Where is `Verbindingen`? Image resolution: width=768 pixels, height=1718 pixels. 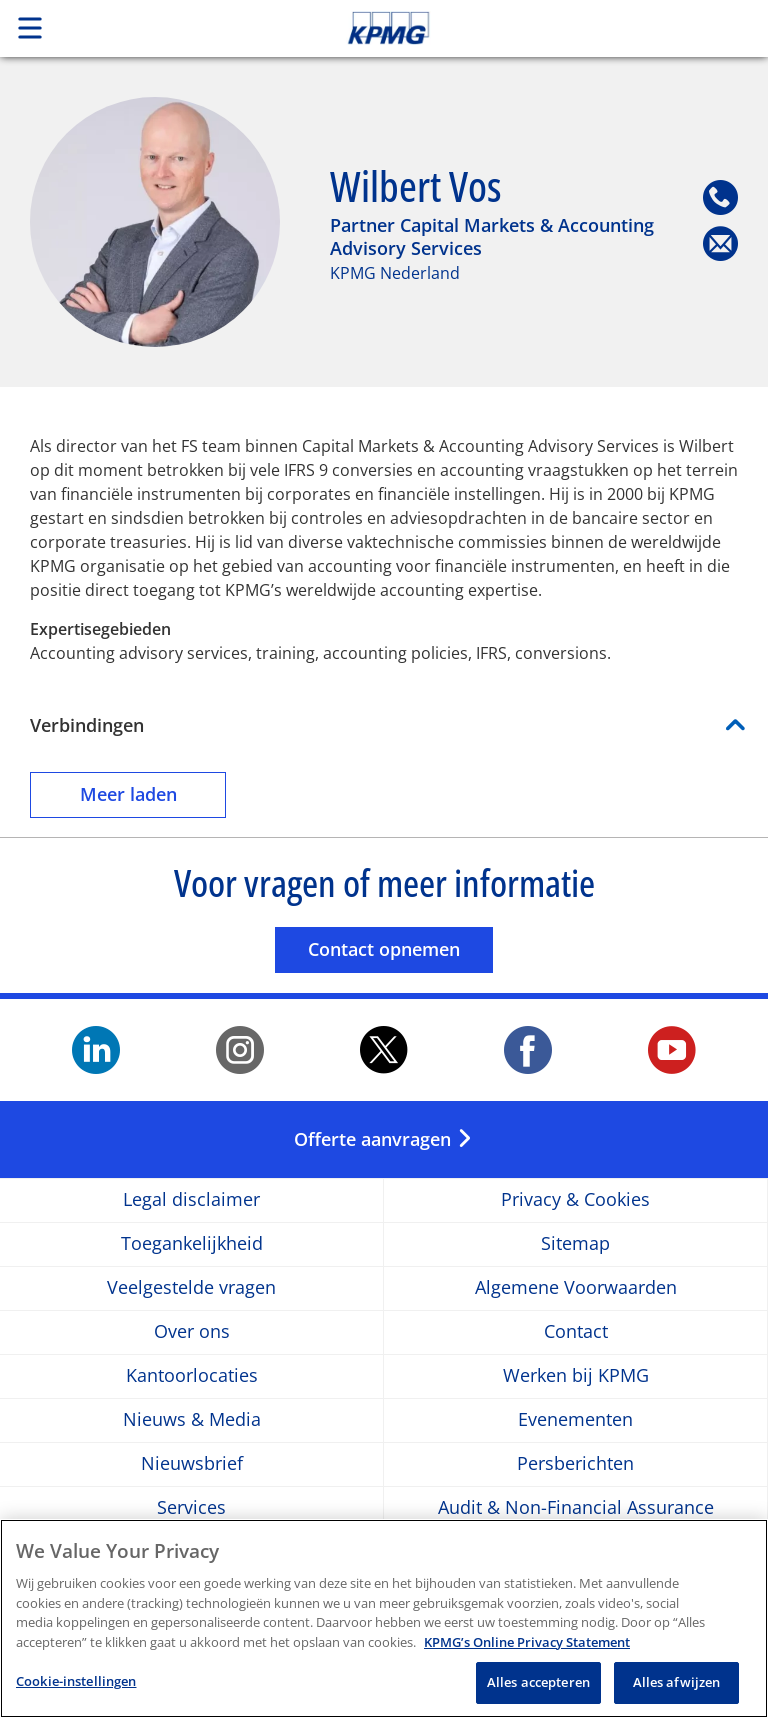
Verbindingen is located at coordinates (87, 725).